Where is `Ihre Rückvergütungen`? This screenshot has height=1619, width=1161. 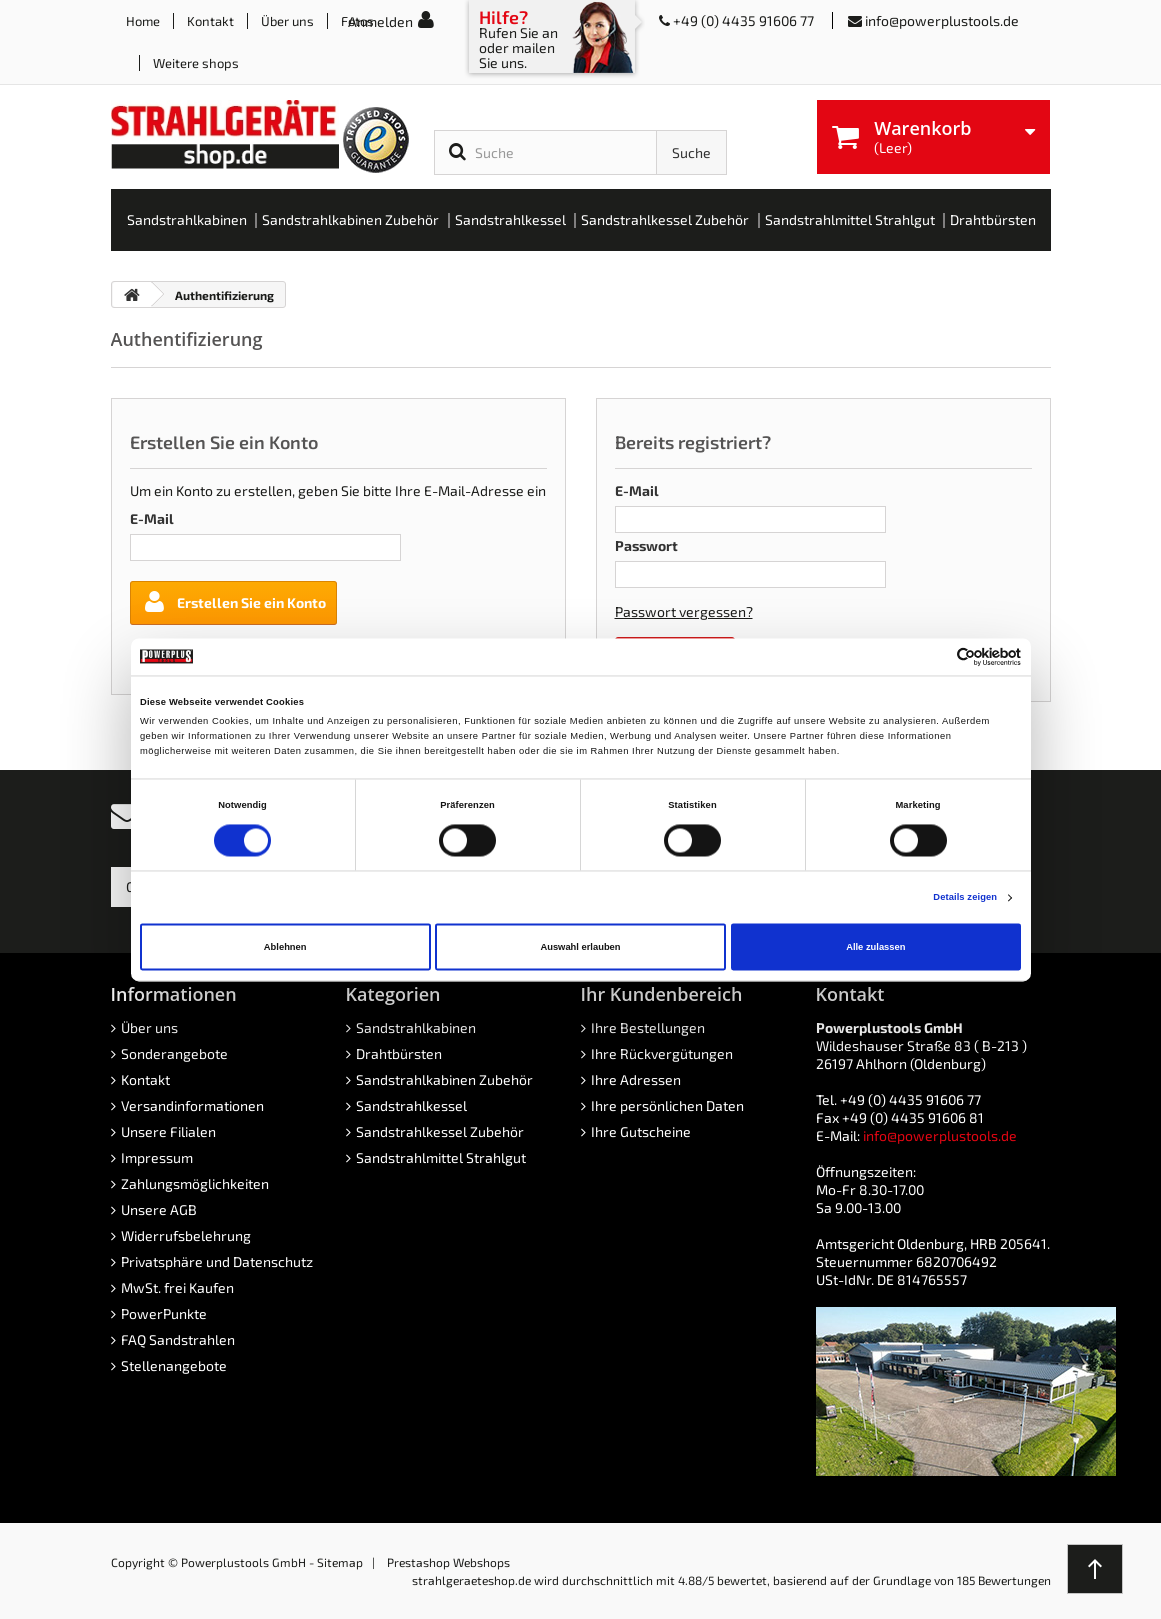
Ihre Rückvergütungen is located at coordinates (662, 1053).